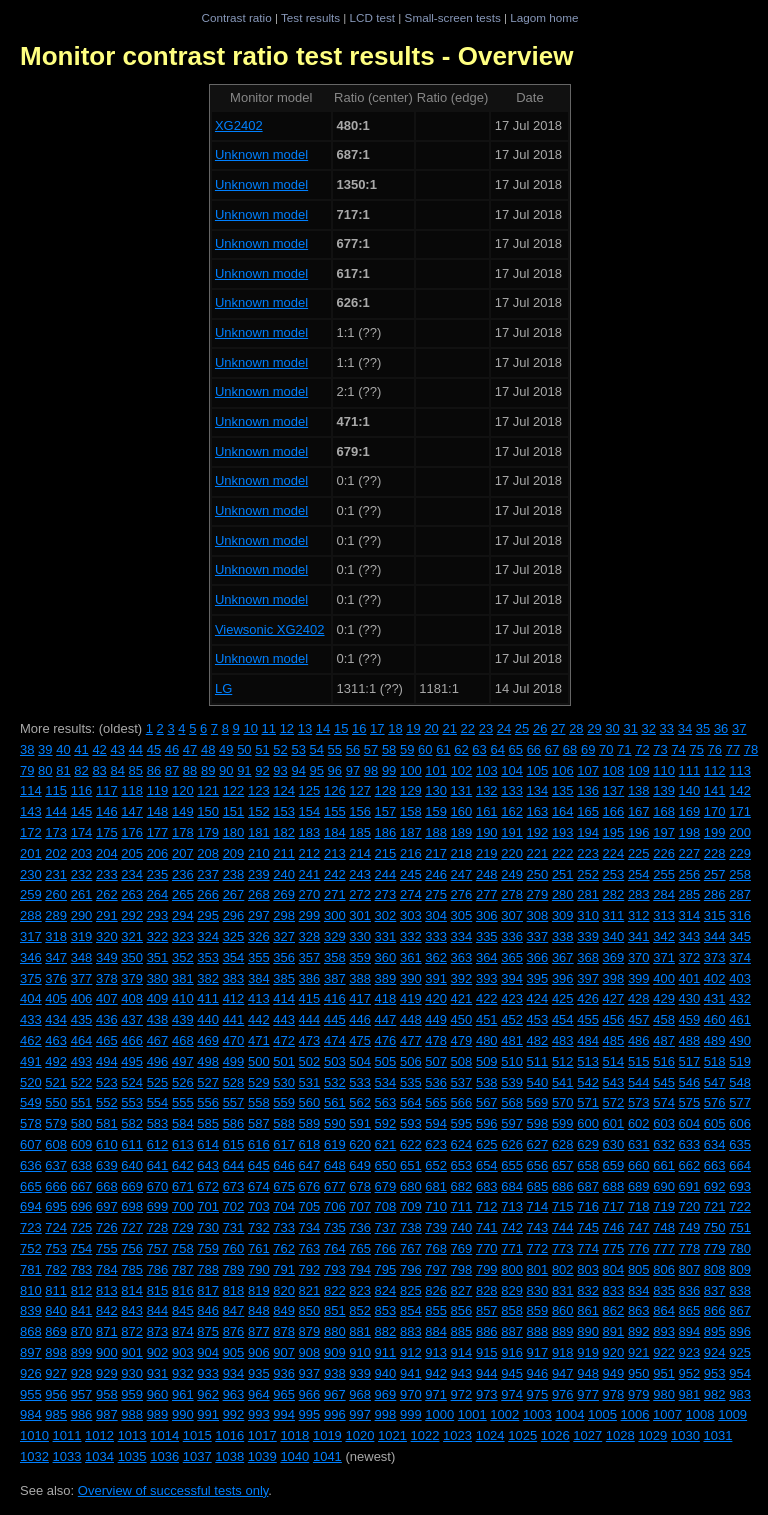  What do you see at coordinates (132, 1269) in the screenshot?
I see `785` at bounding box center [132, 1269].